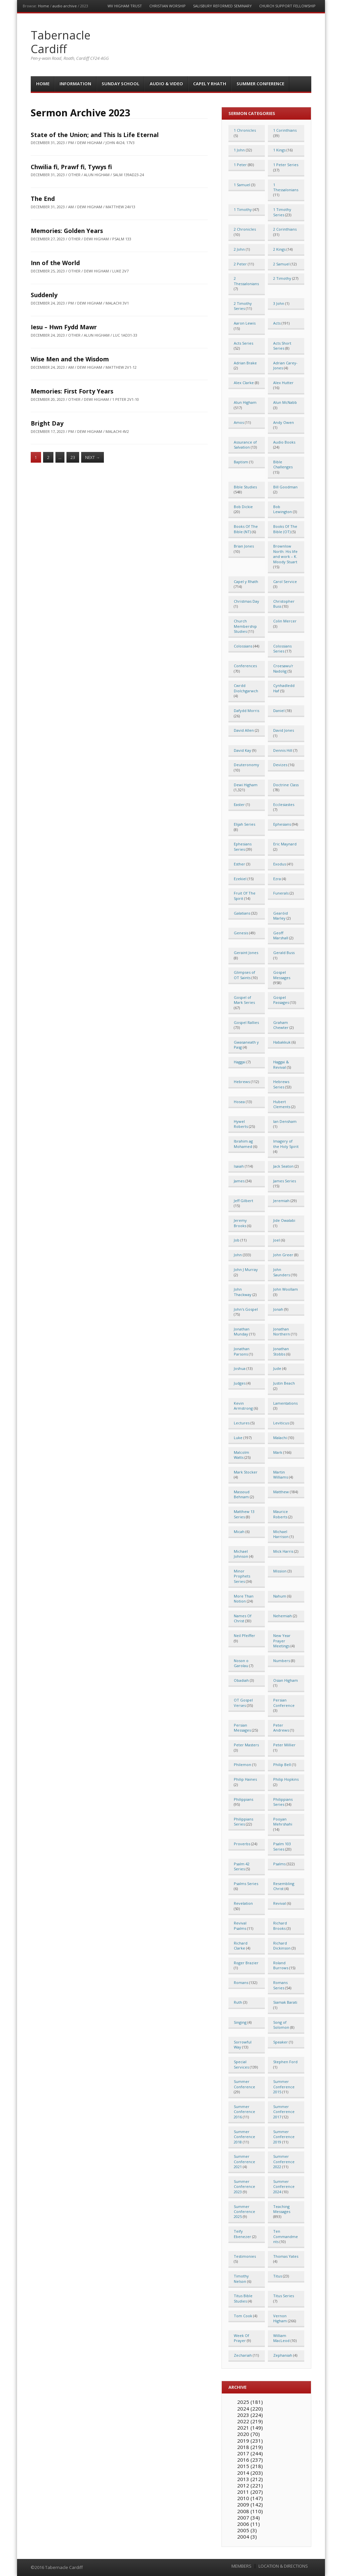  I want to click on Geoff Marshall, so click(280, 935).